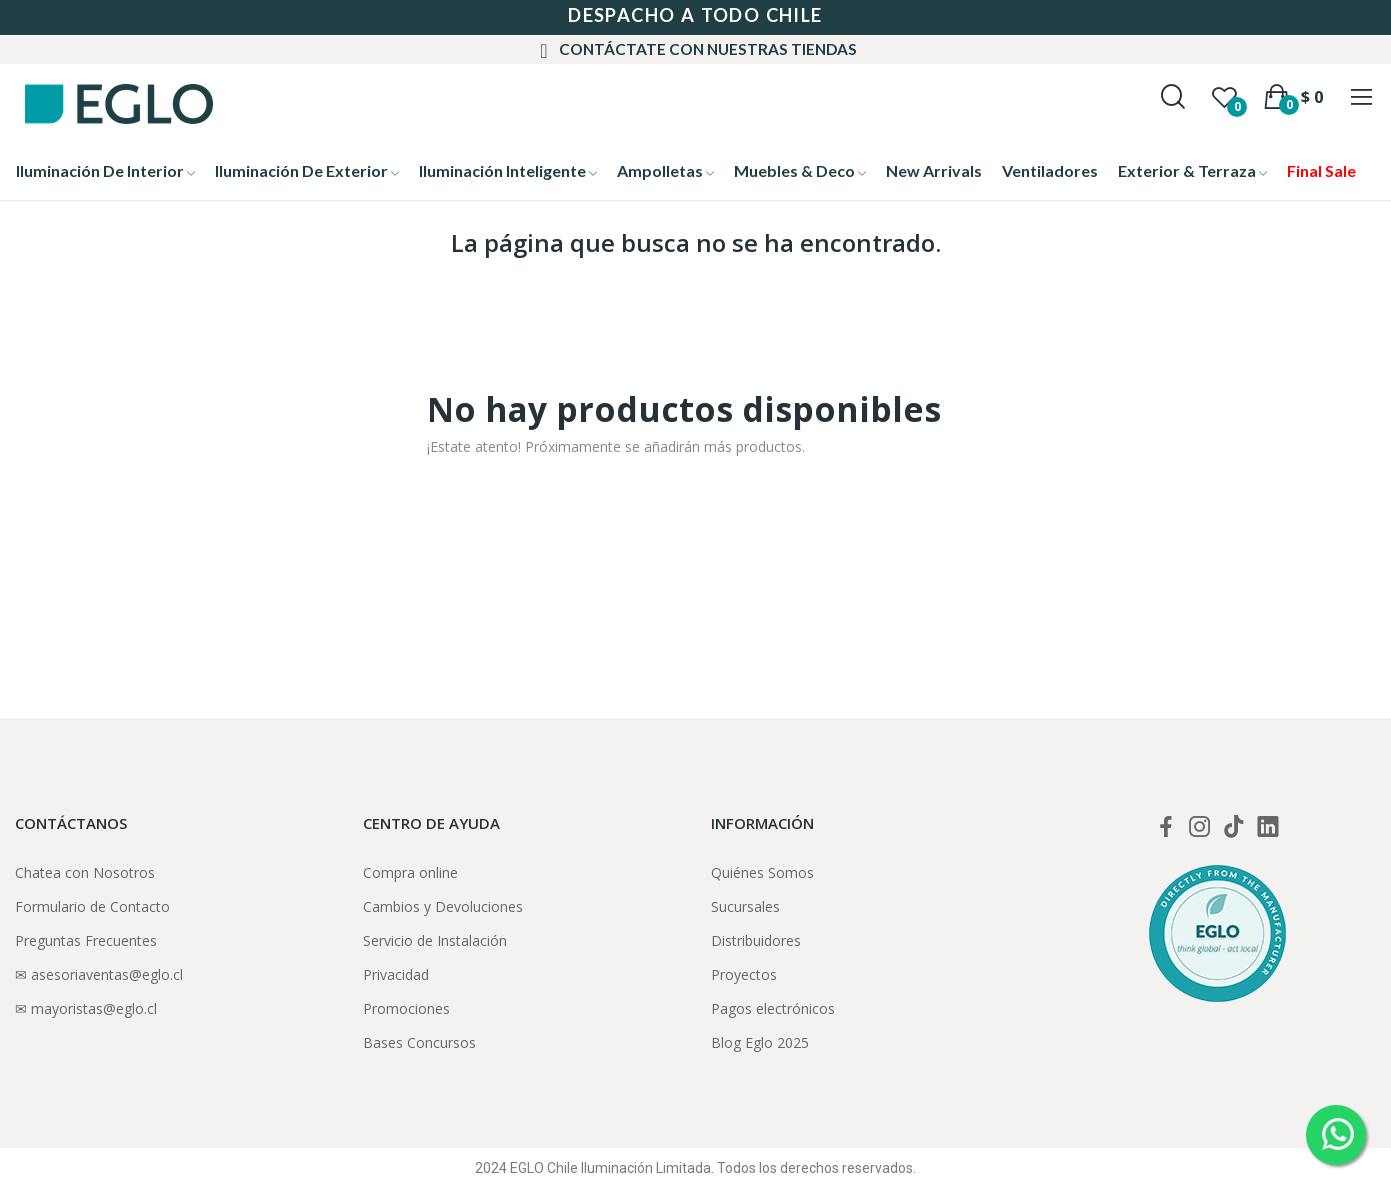  I want to click on Compra online, so click(410, 872).